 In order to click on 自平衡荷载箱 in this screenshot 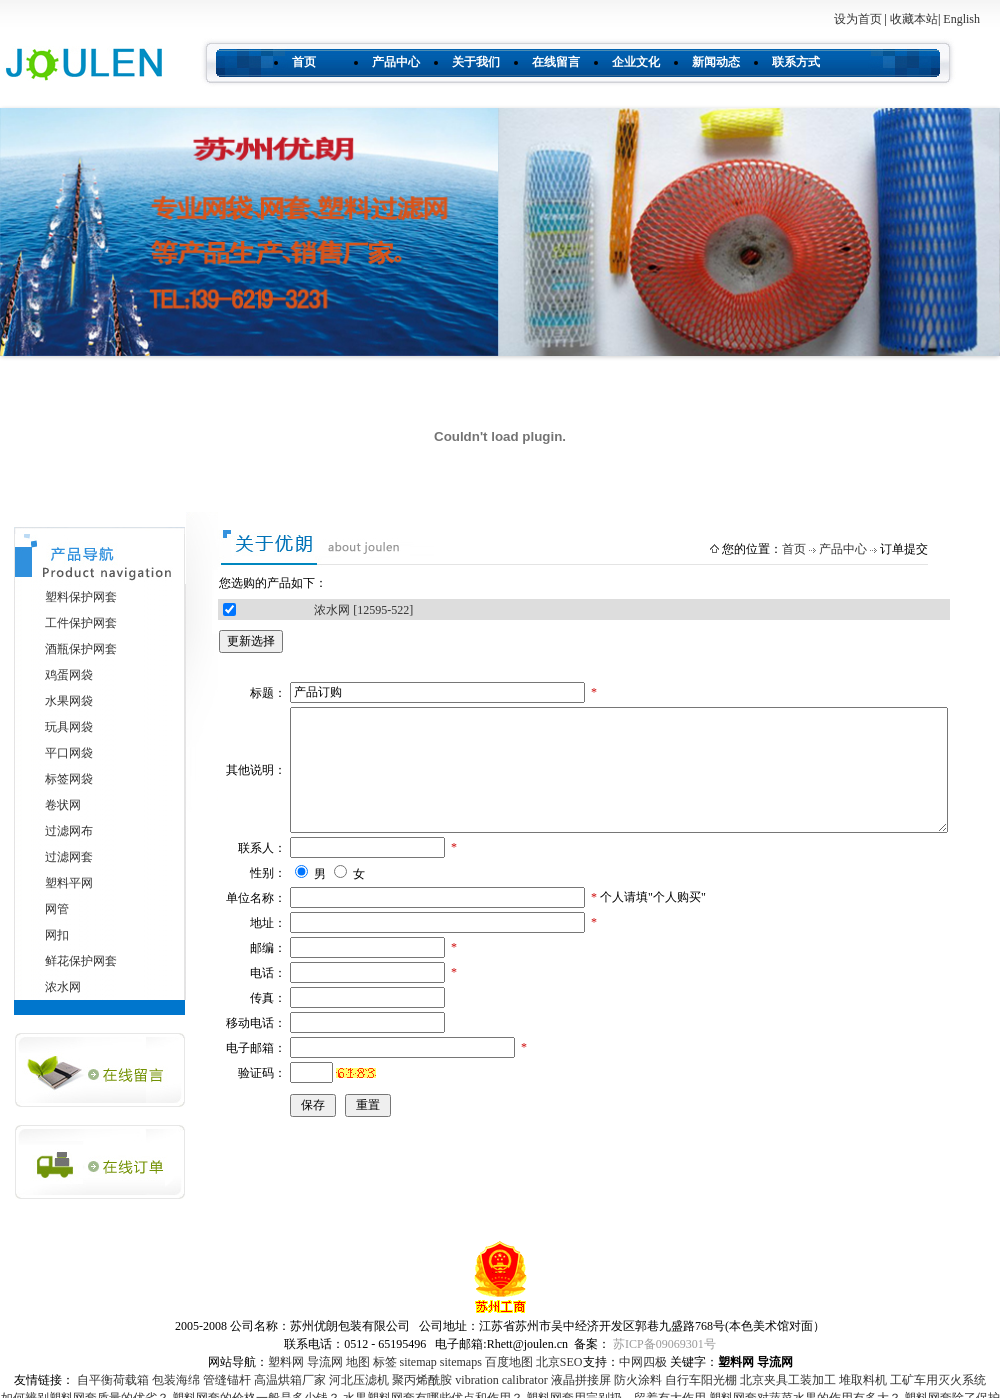, I will do `click(113, 1380)`.